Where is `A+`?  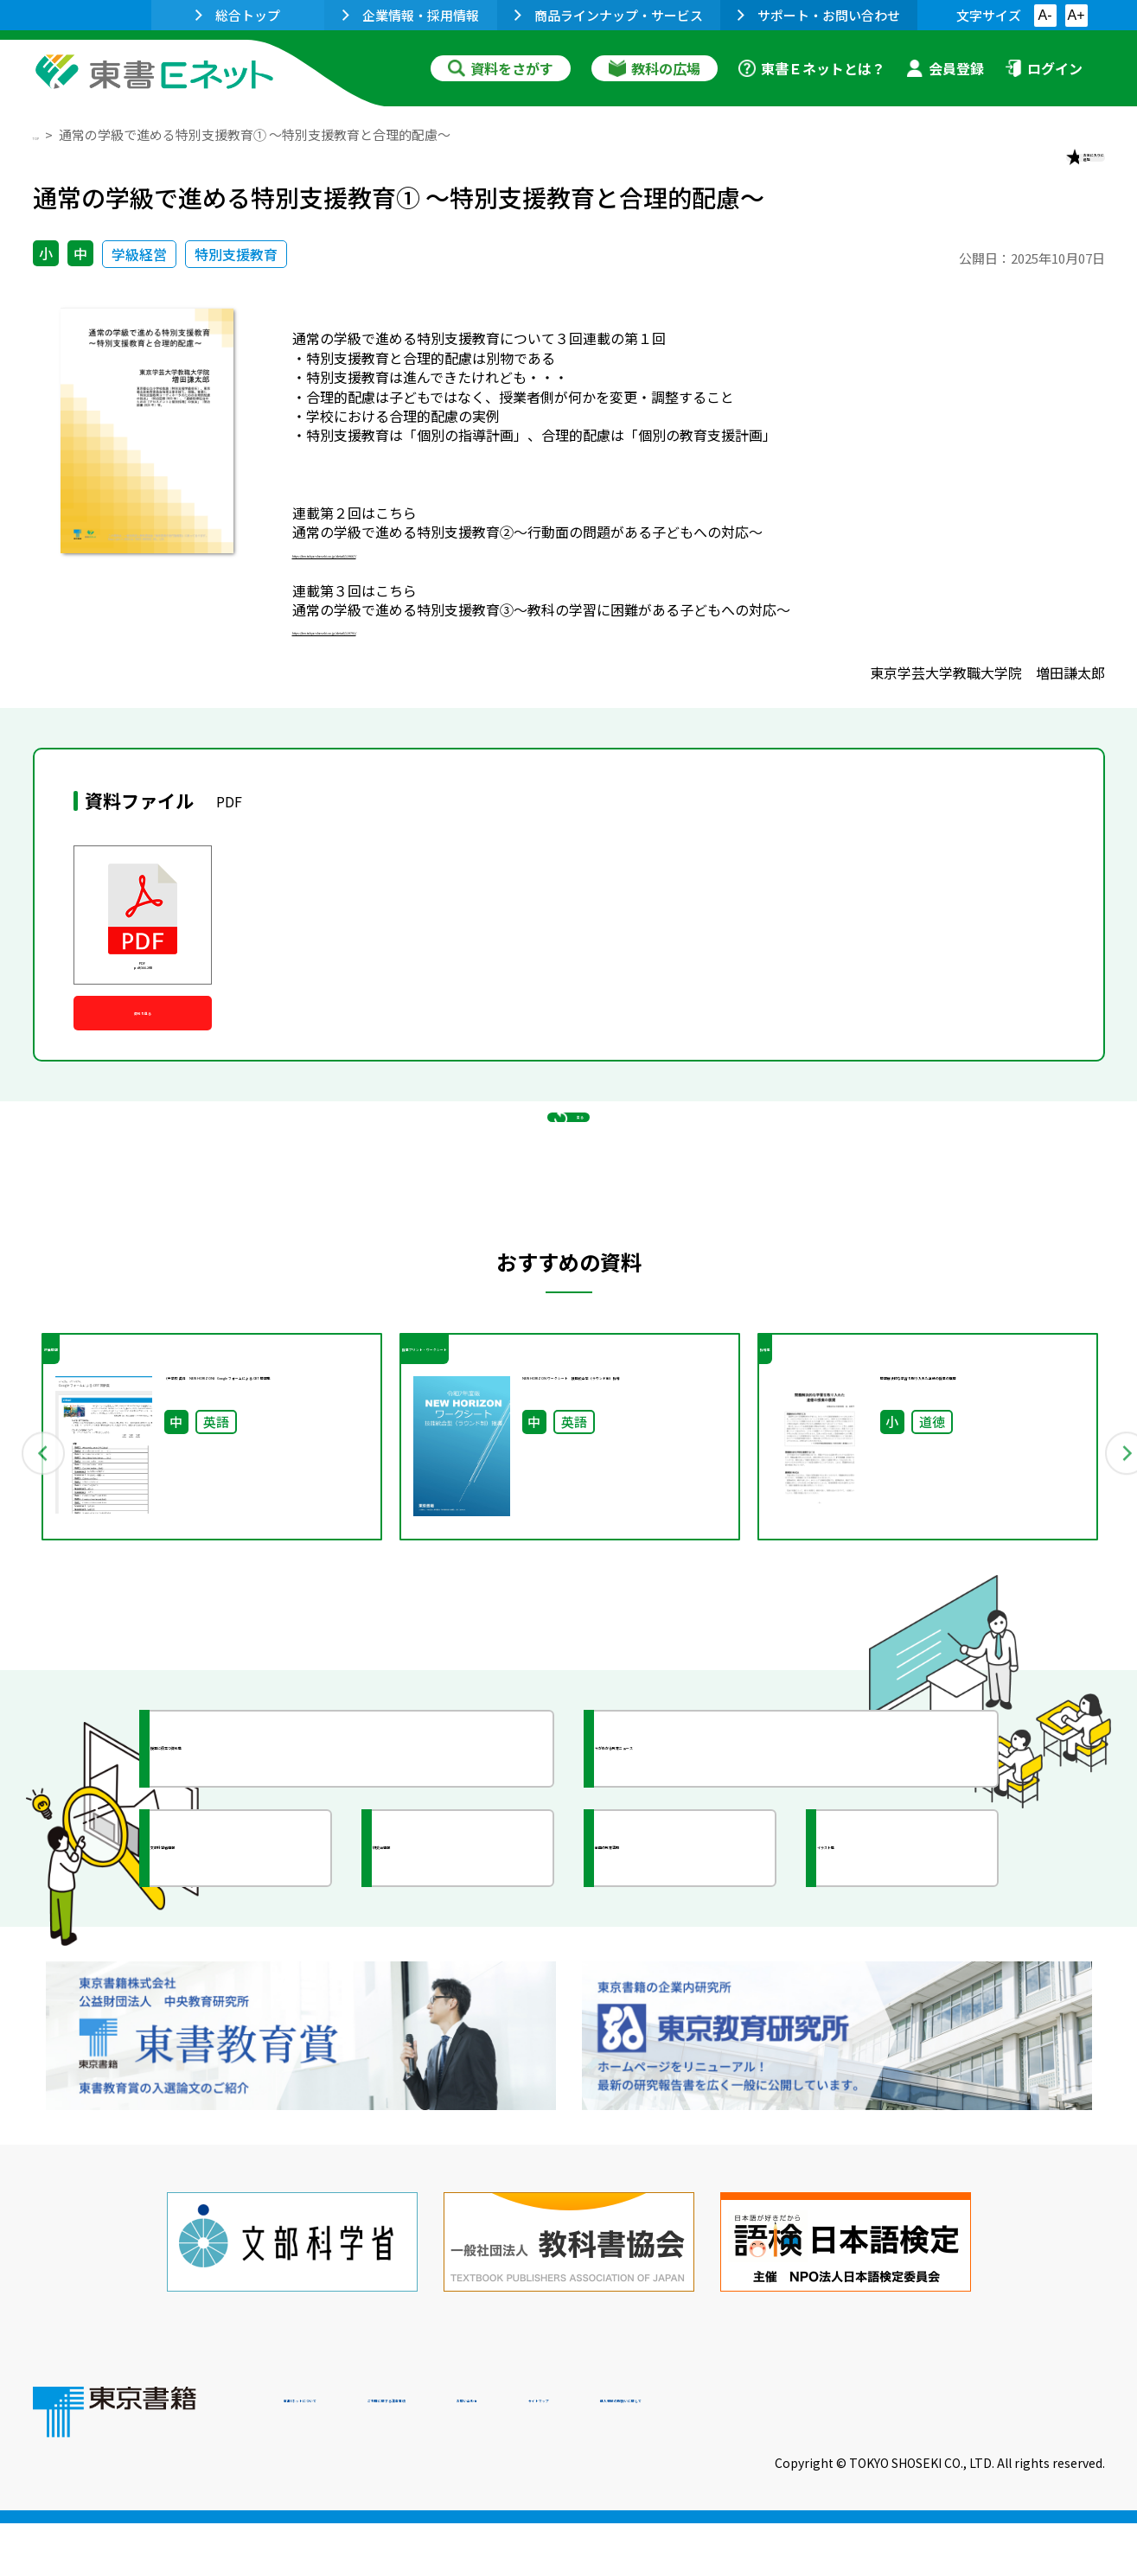
A+ is located at coordinates (1075, 15).